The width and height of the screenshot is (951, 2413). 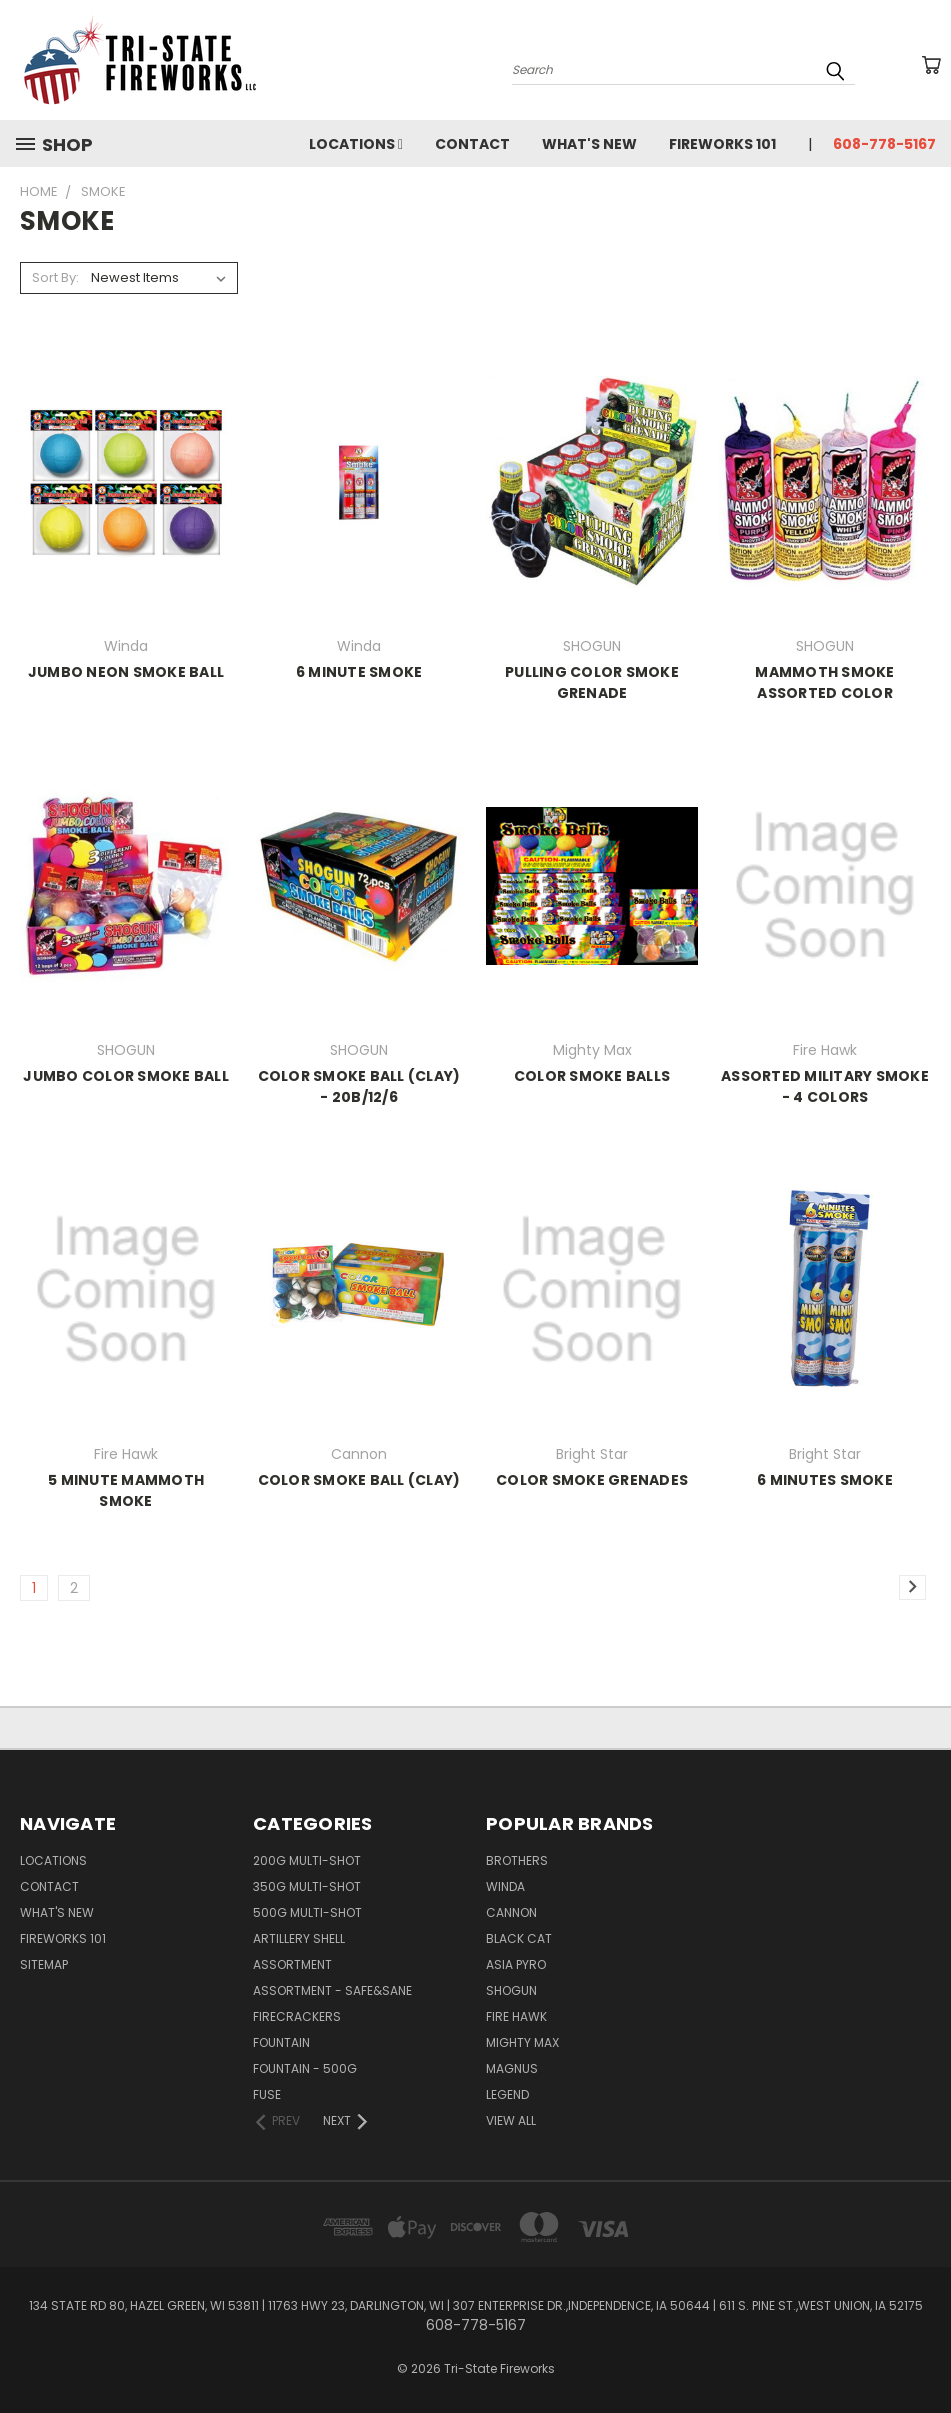 I want to click on 5 MINUTE MAMMOTH SMOKE, so click(x=126, y=1490).